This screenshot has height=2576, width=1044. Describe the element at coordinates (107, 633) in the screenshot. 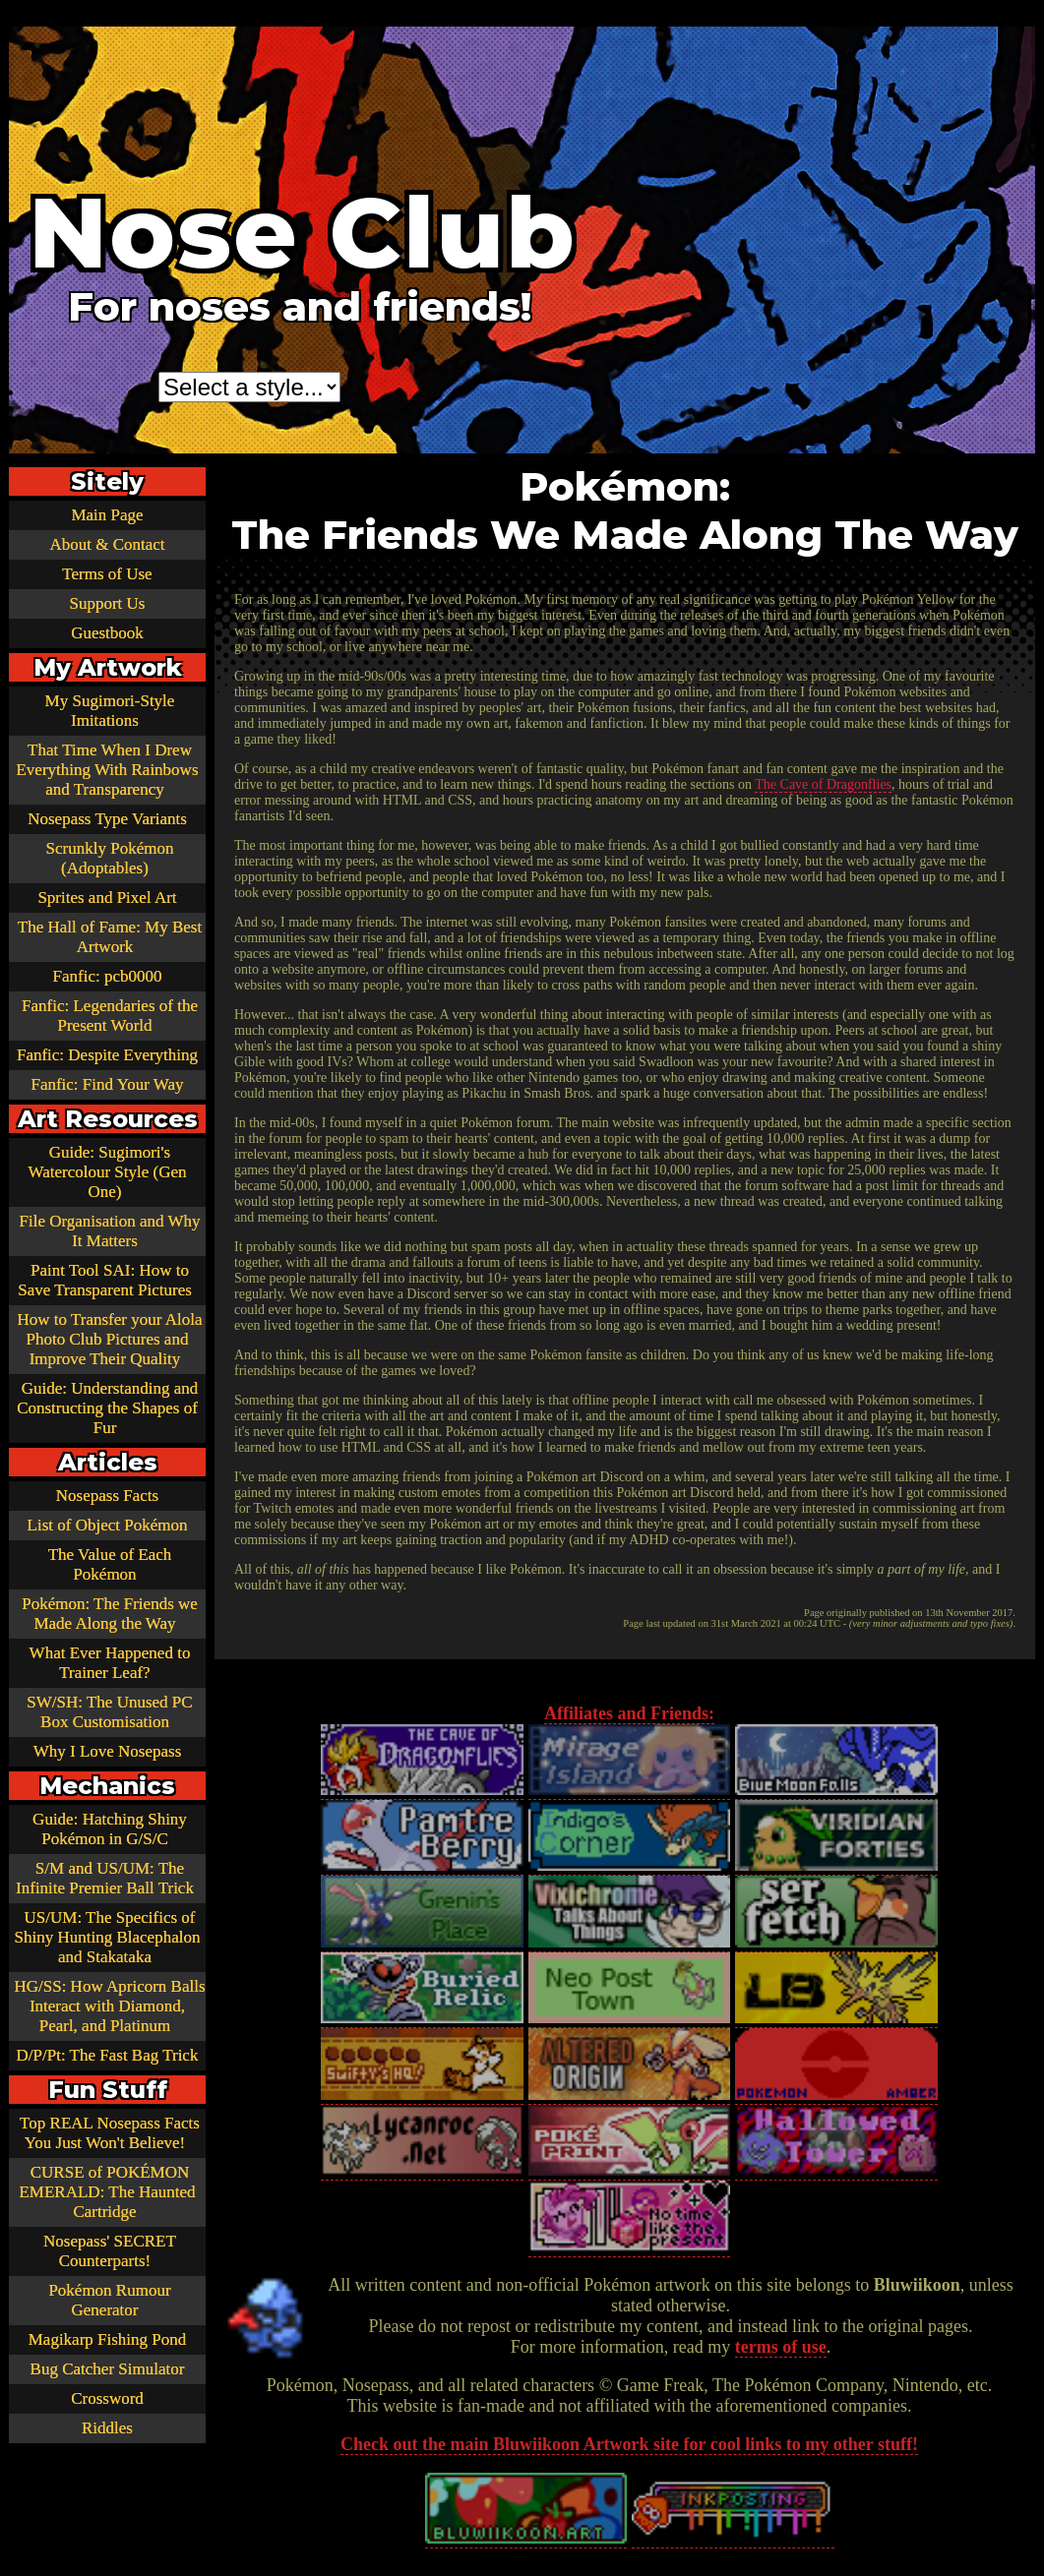

I see `Guestbook` at that location.